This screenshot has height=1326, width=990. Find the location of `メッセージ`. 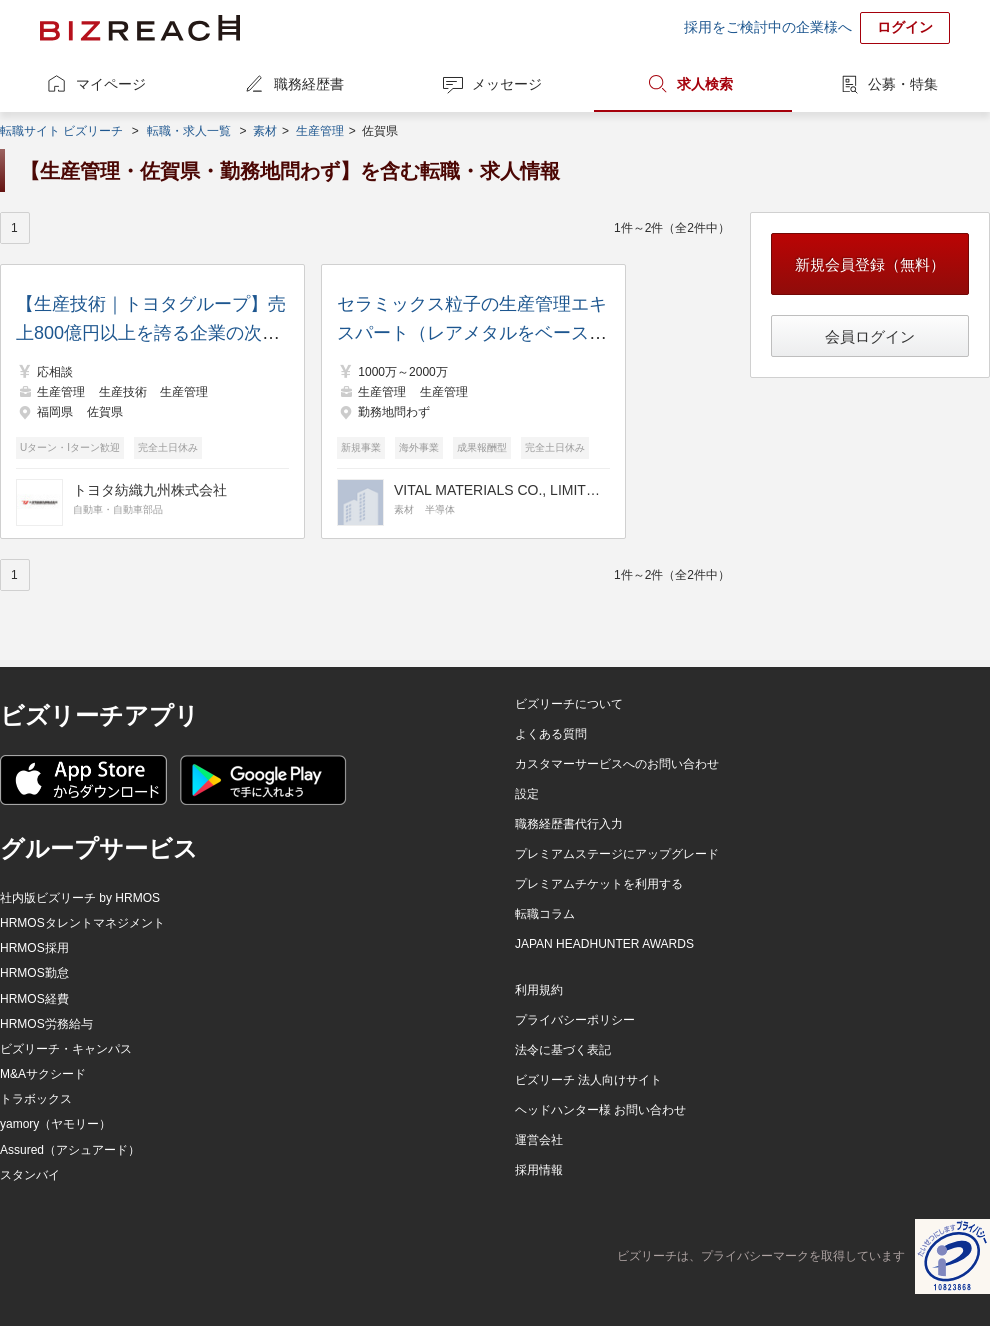

メッセージ is located at coordinates (507, 84).